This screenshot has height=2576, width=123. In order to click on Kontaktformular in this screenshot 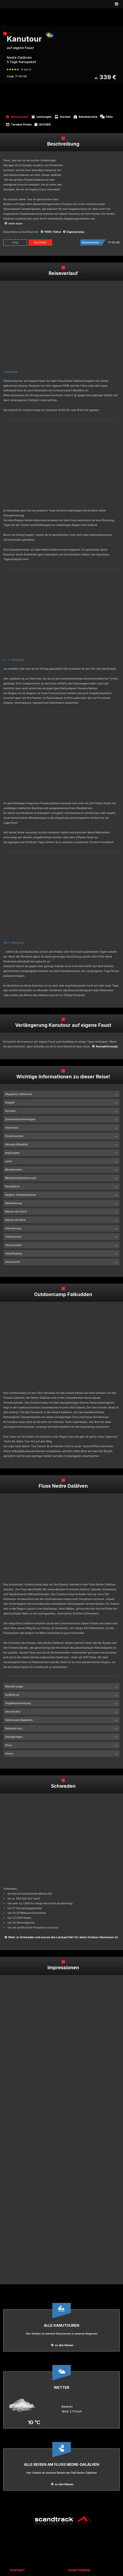, I will do `click(107, 1046)`.